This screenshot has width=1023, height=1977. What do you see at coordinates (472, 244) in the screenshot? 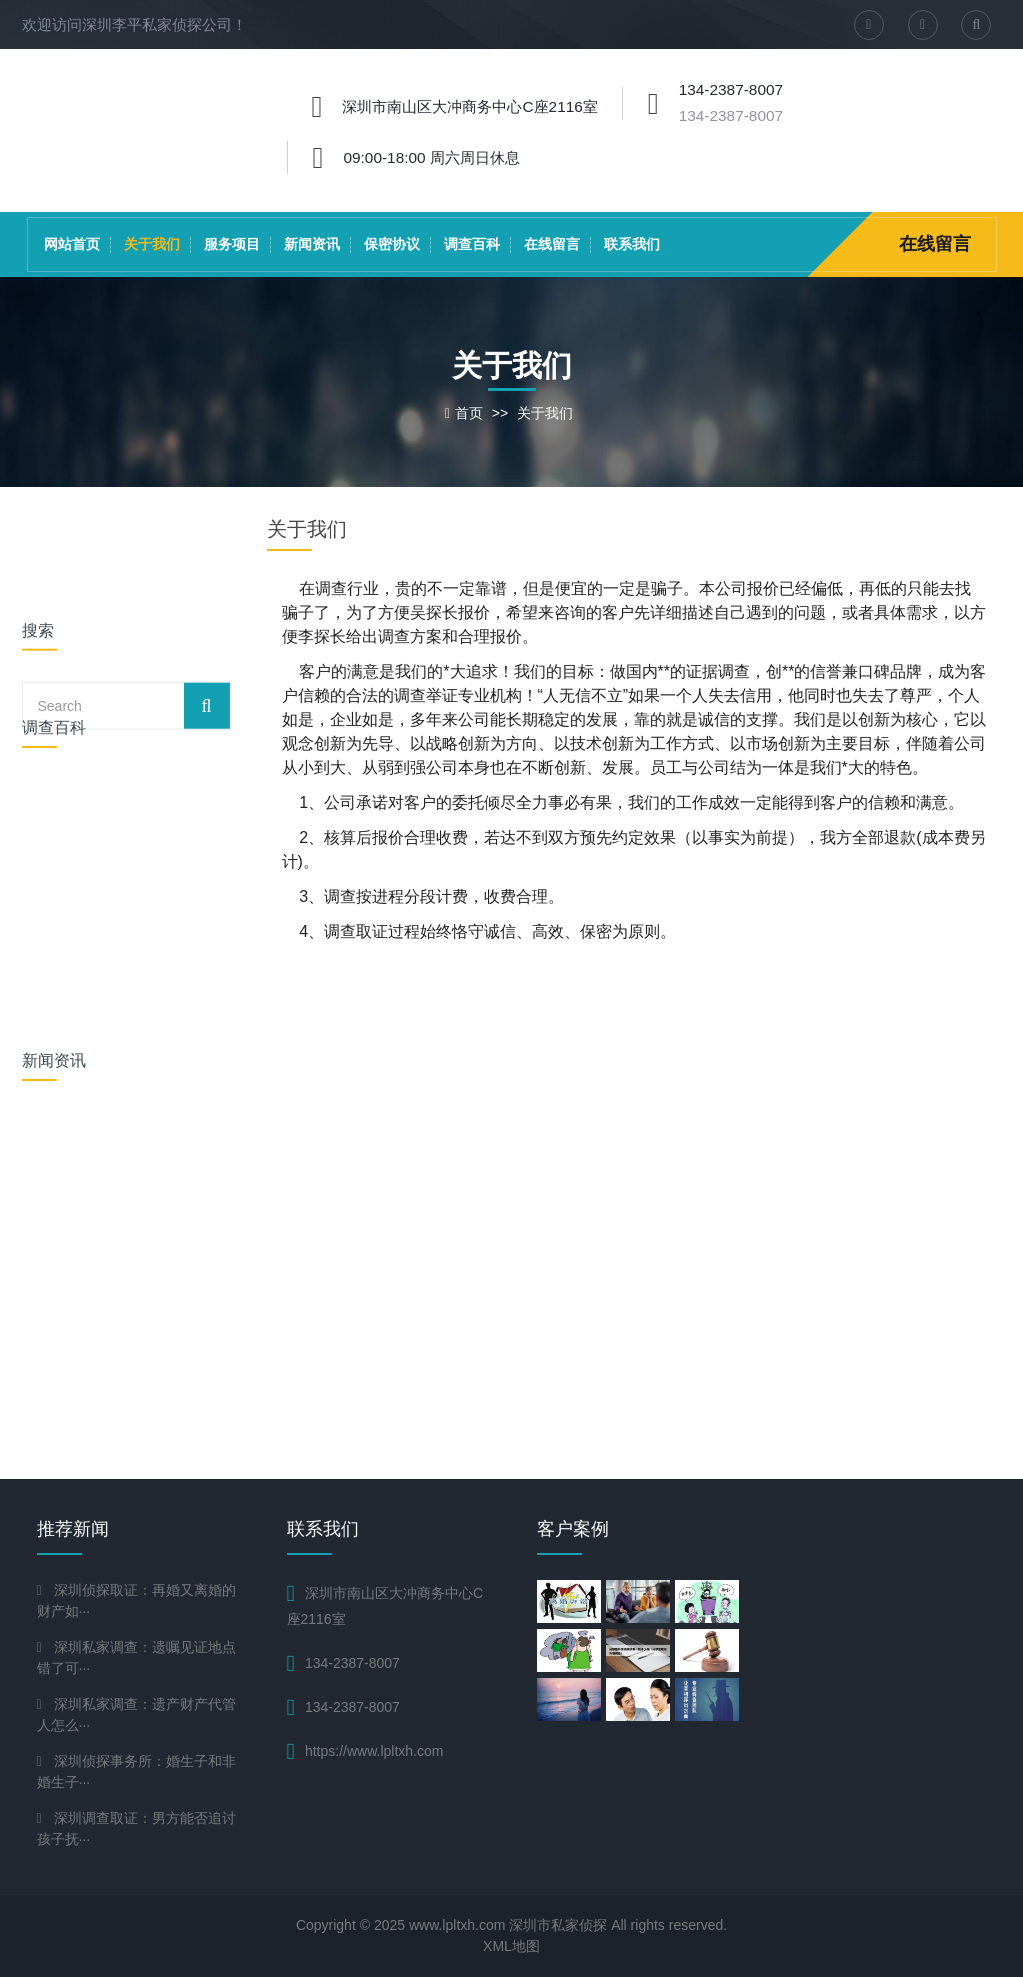
I see `调查百科` at bounding box center [472, 244].